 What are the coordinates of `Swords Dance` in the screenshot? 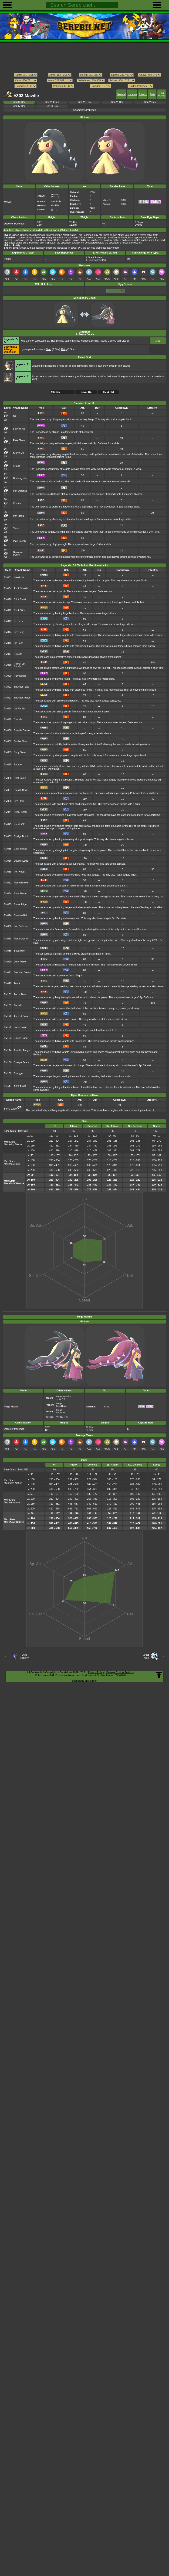 It's located at (22, 730).